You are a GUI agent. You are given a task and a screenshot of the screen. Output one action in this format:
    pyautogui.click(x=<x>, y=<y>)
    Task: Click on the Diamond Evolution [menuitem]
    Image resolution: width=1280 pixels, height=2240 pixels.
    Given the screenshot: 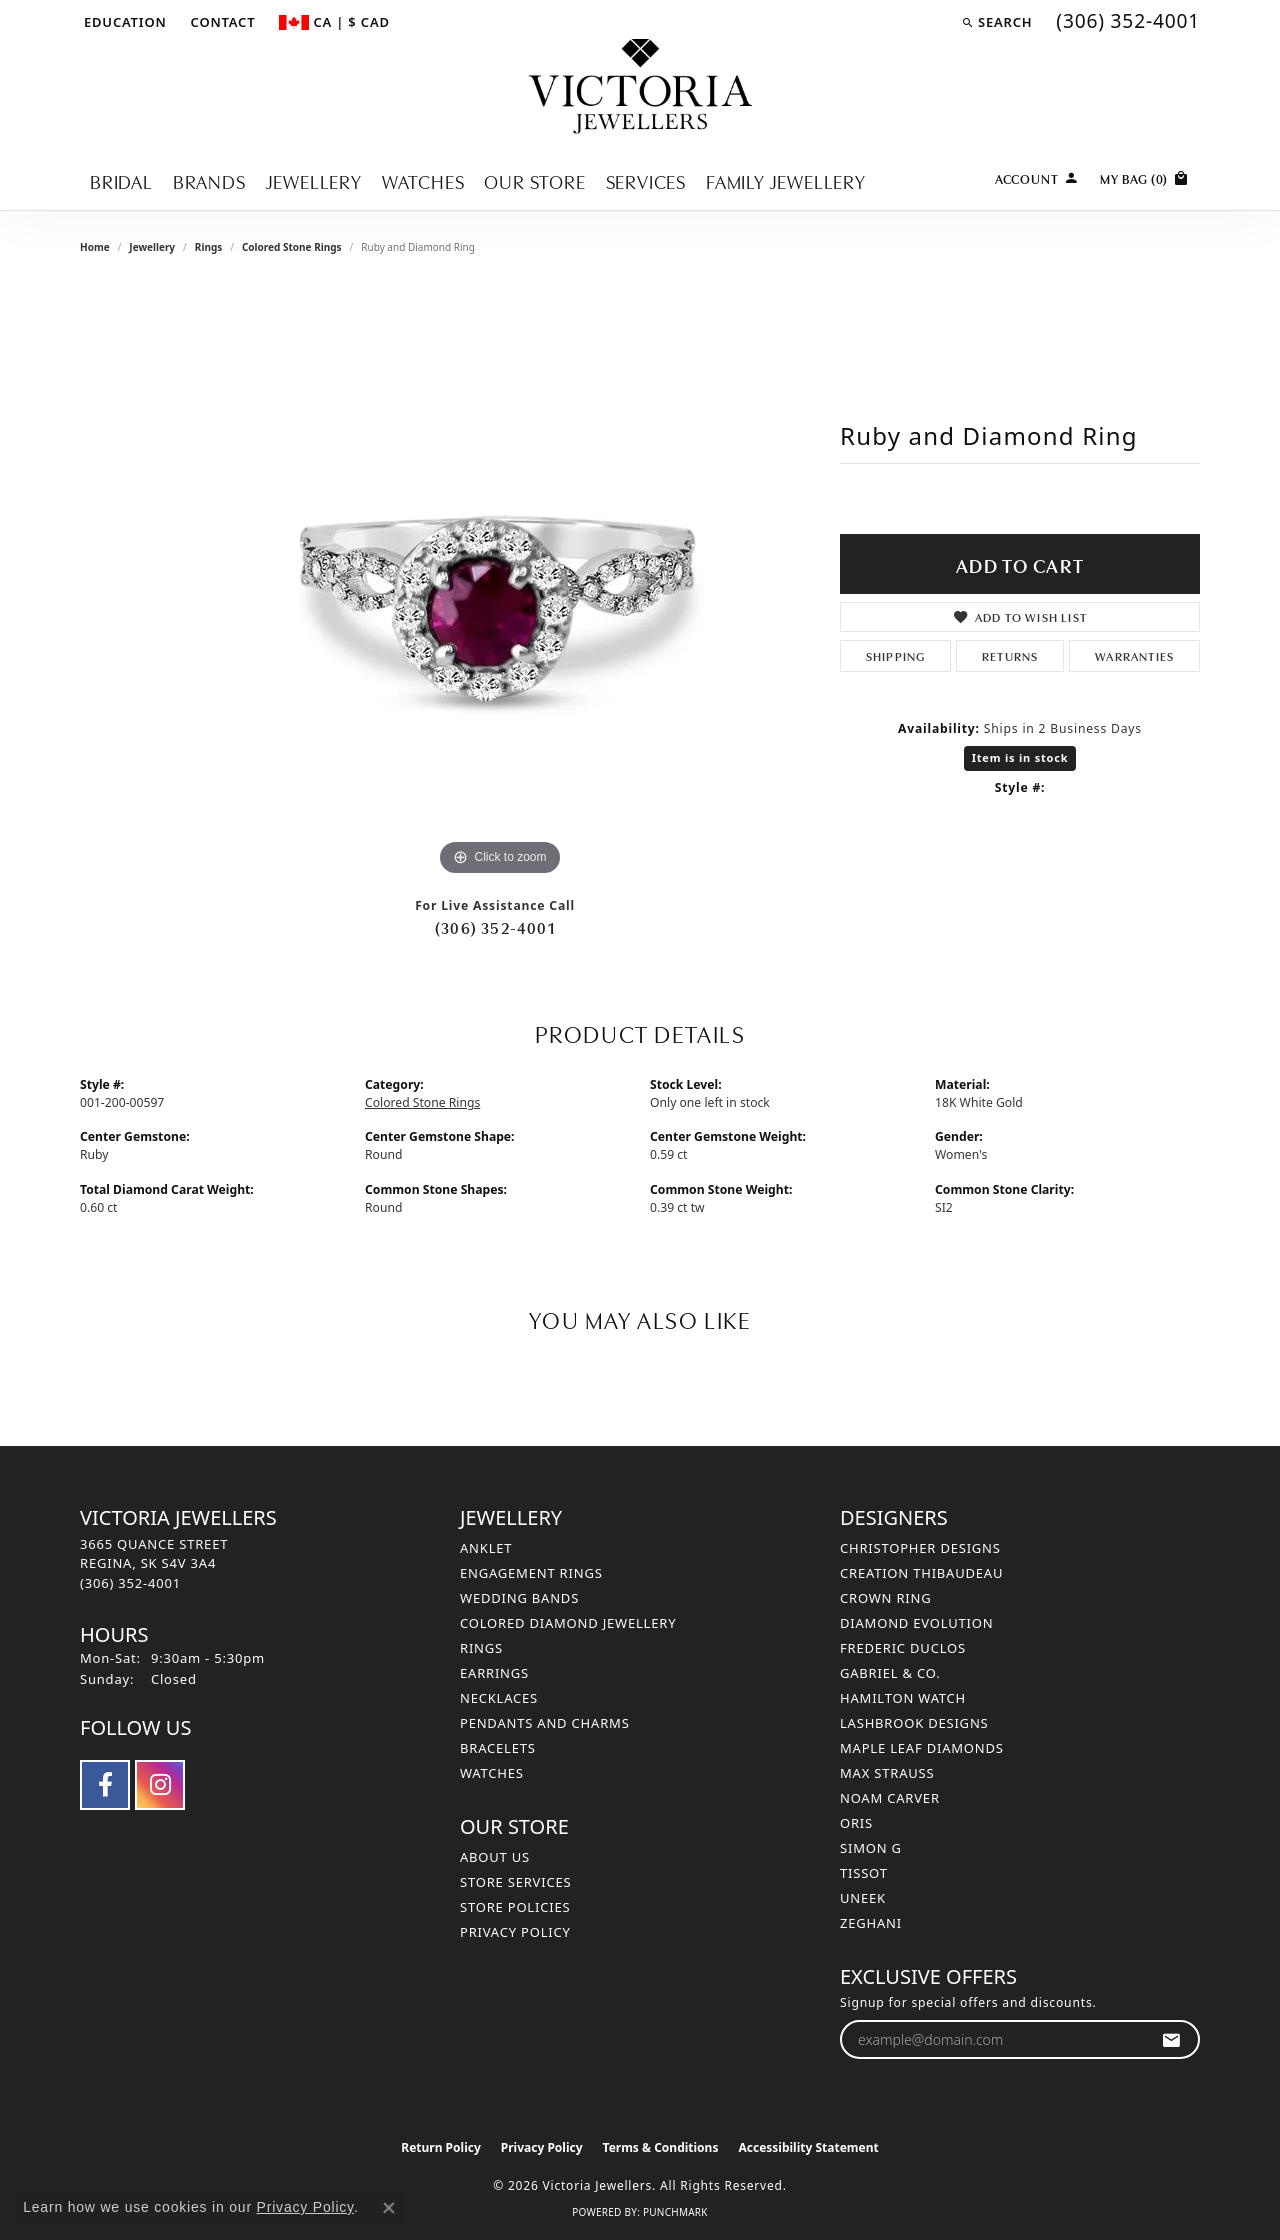 What is the action you would take?
    pyautogui.click(x=916, y=1623)
    